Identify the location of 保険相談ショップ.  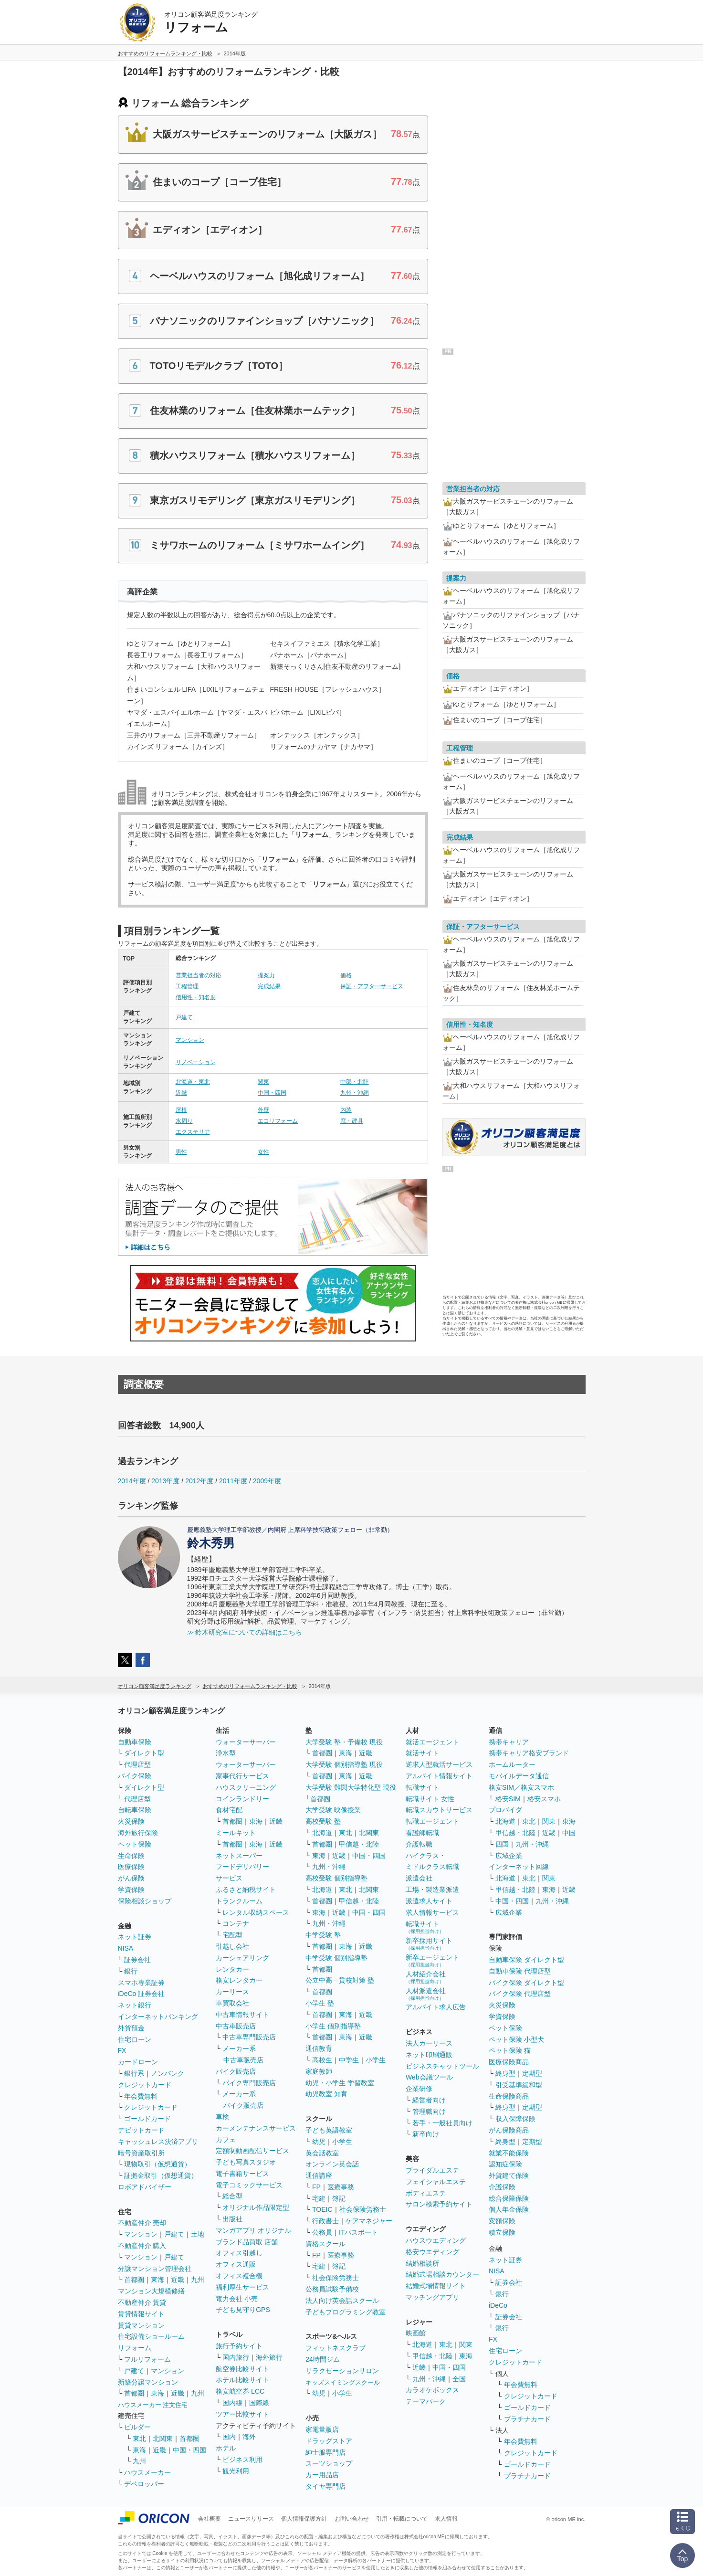
(144, 1901).